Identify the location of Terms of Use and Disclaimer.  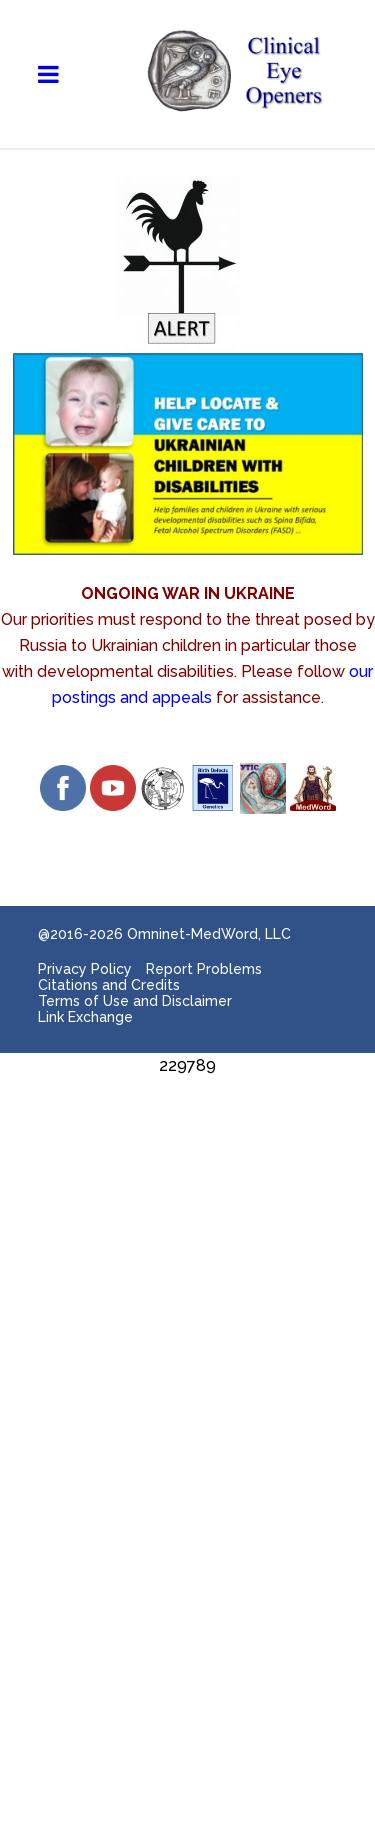
(135, 1001).